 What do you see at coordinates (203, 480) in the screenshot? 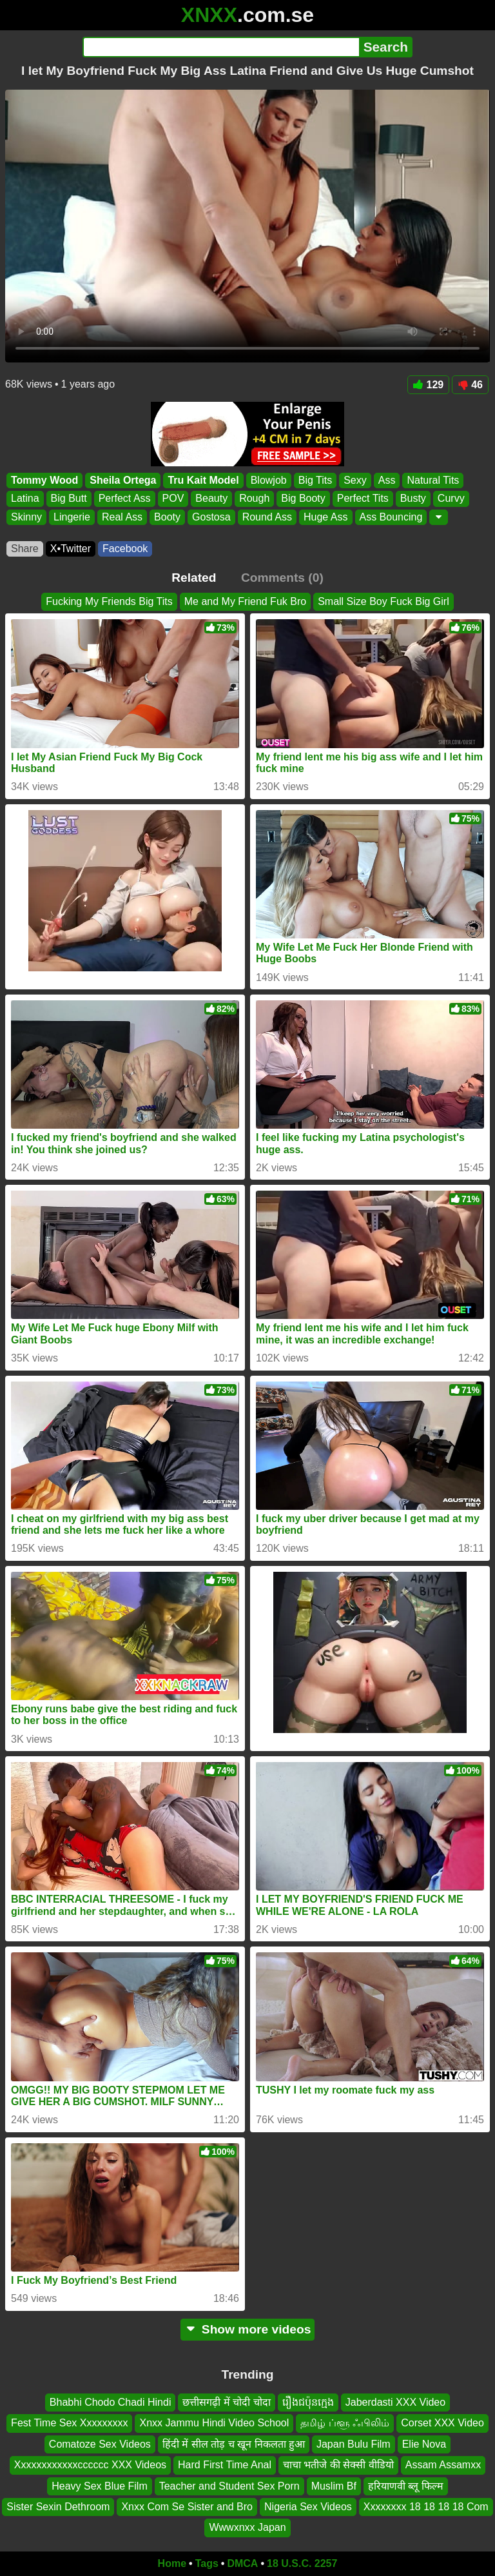
I see `Tru Kait Model` at bounding box center [203, 480].